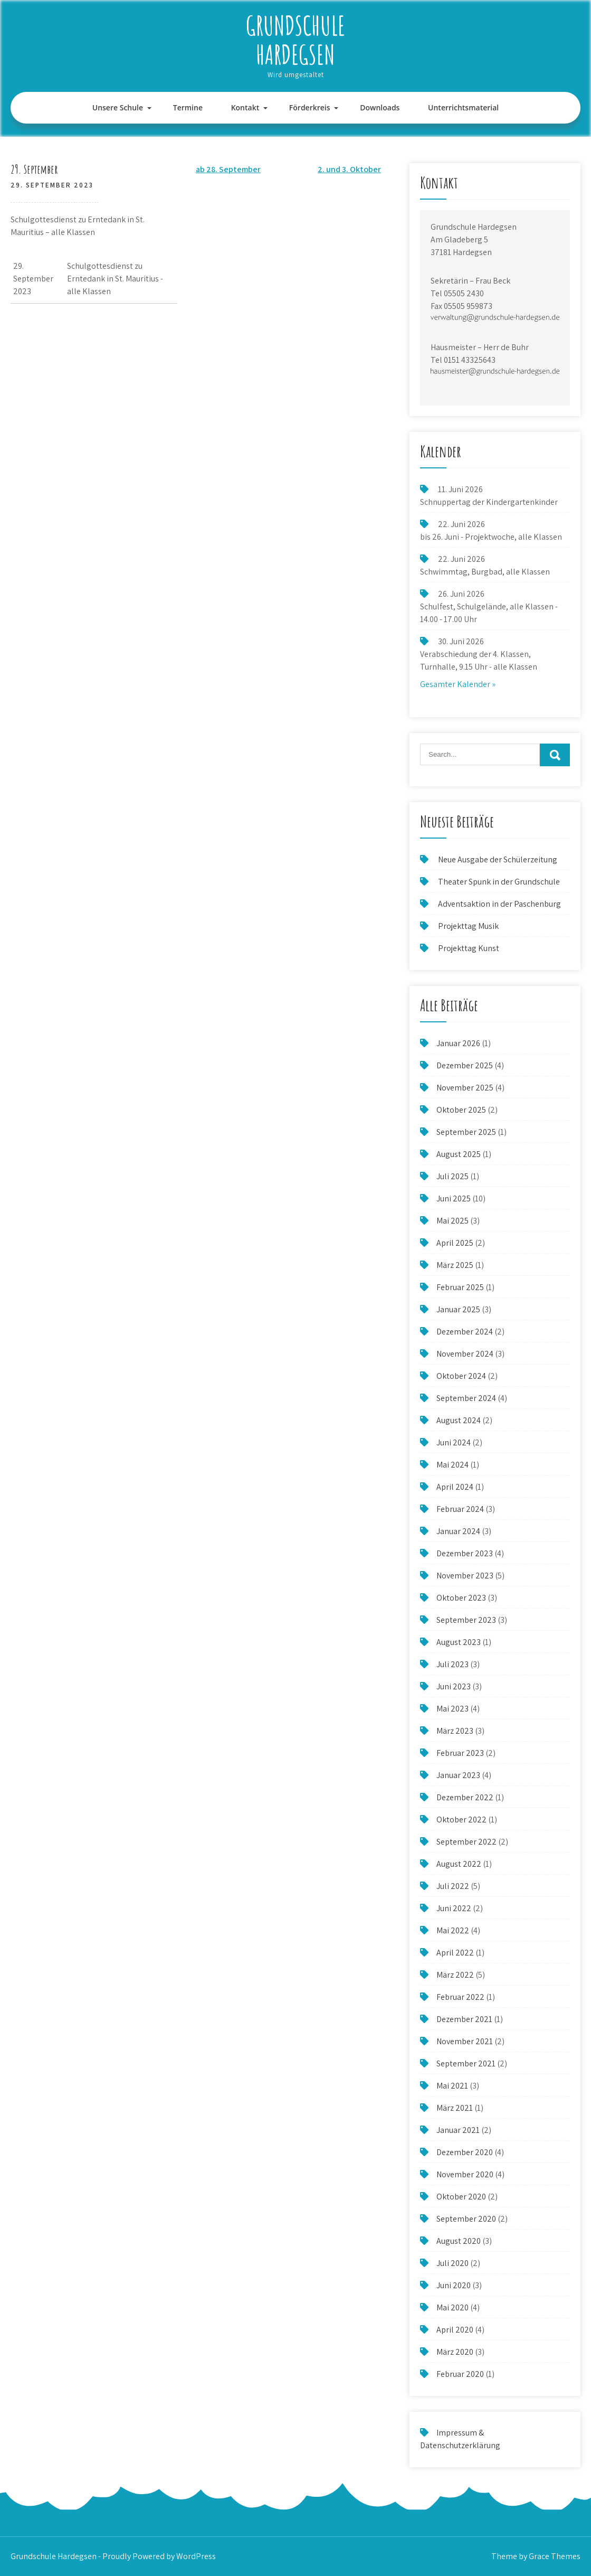 This screenshot has width=591, height=2576. Describe the element at coordinates (458, 2130) in the screenshot. I see `Januar 2021` at that location.